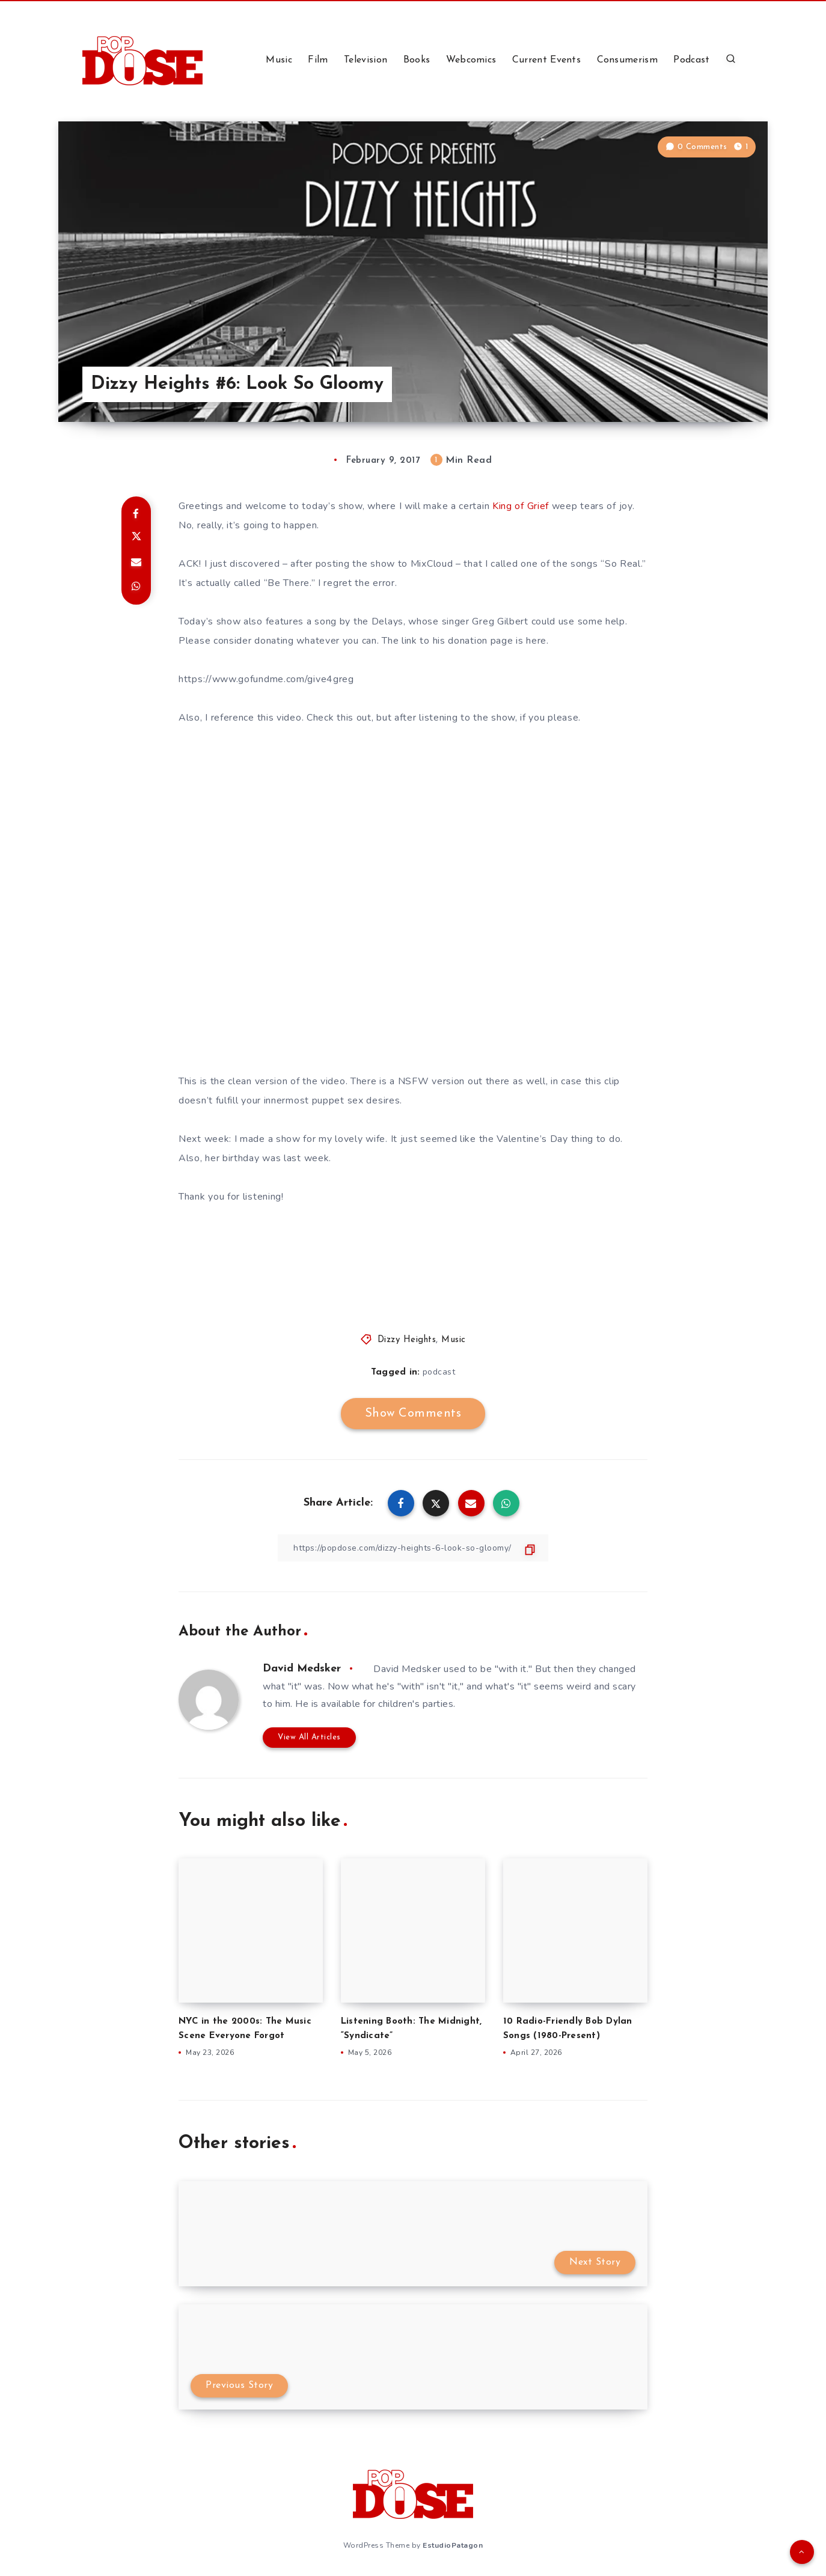 The width and height of the screenshot is (826, 2576). I want to click on Film, so click(318, 60).